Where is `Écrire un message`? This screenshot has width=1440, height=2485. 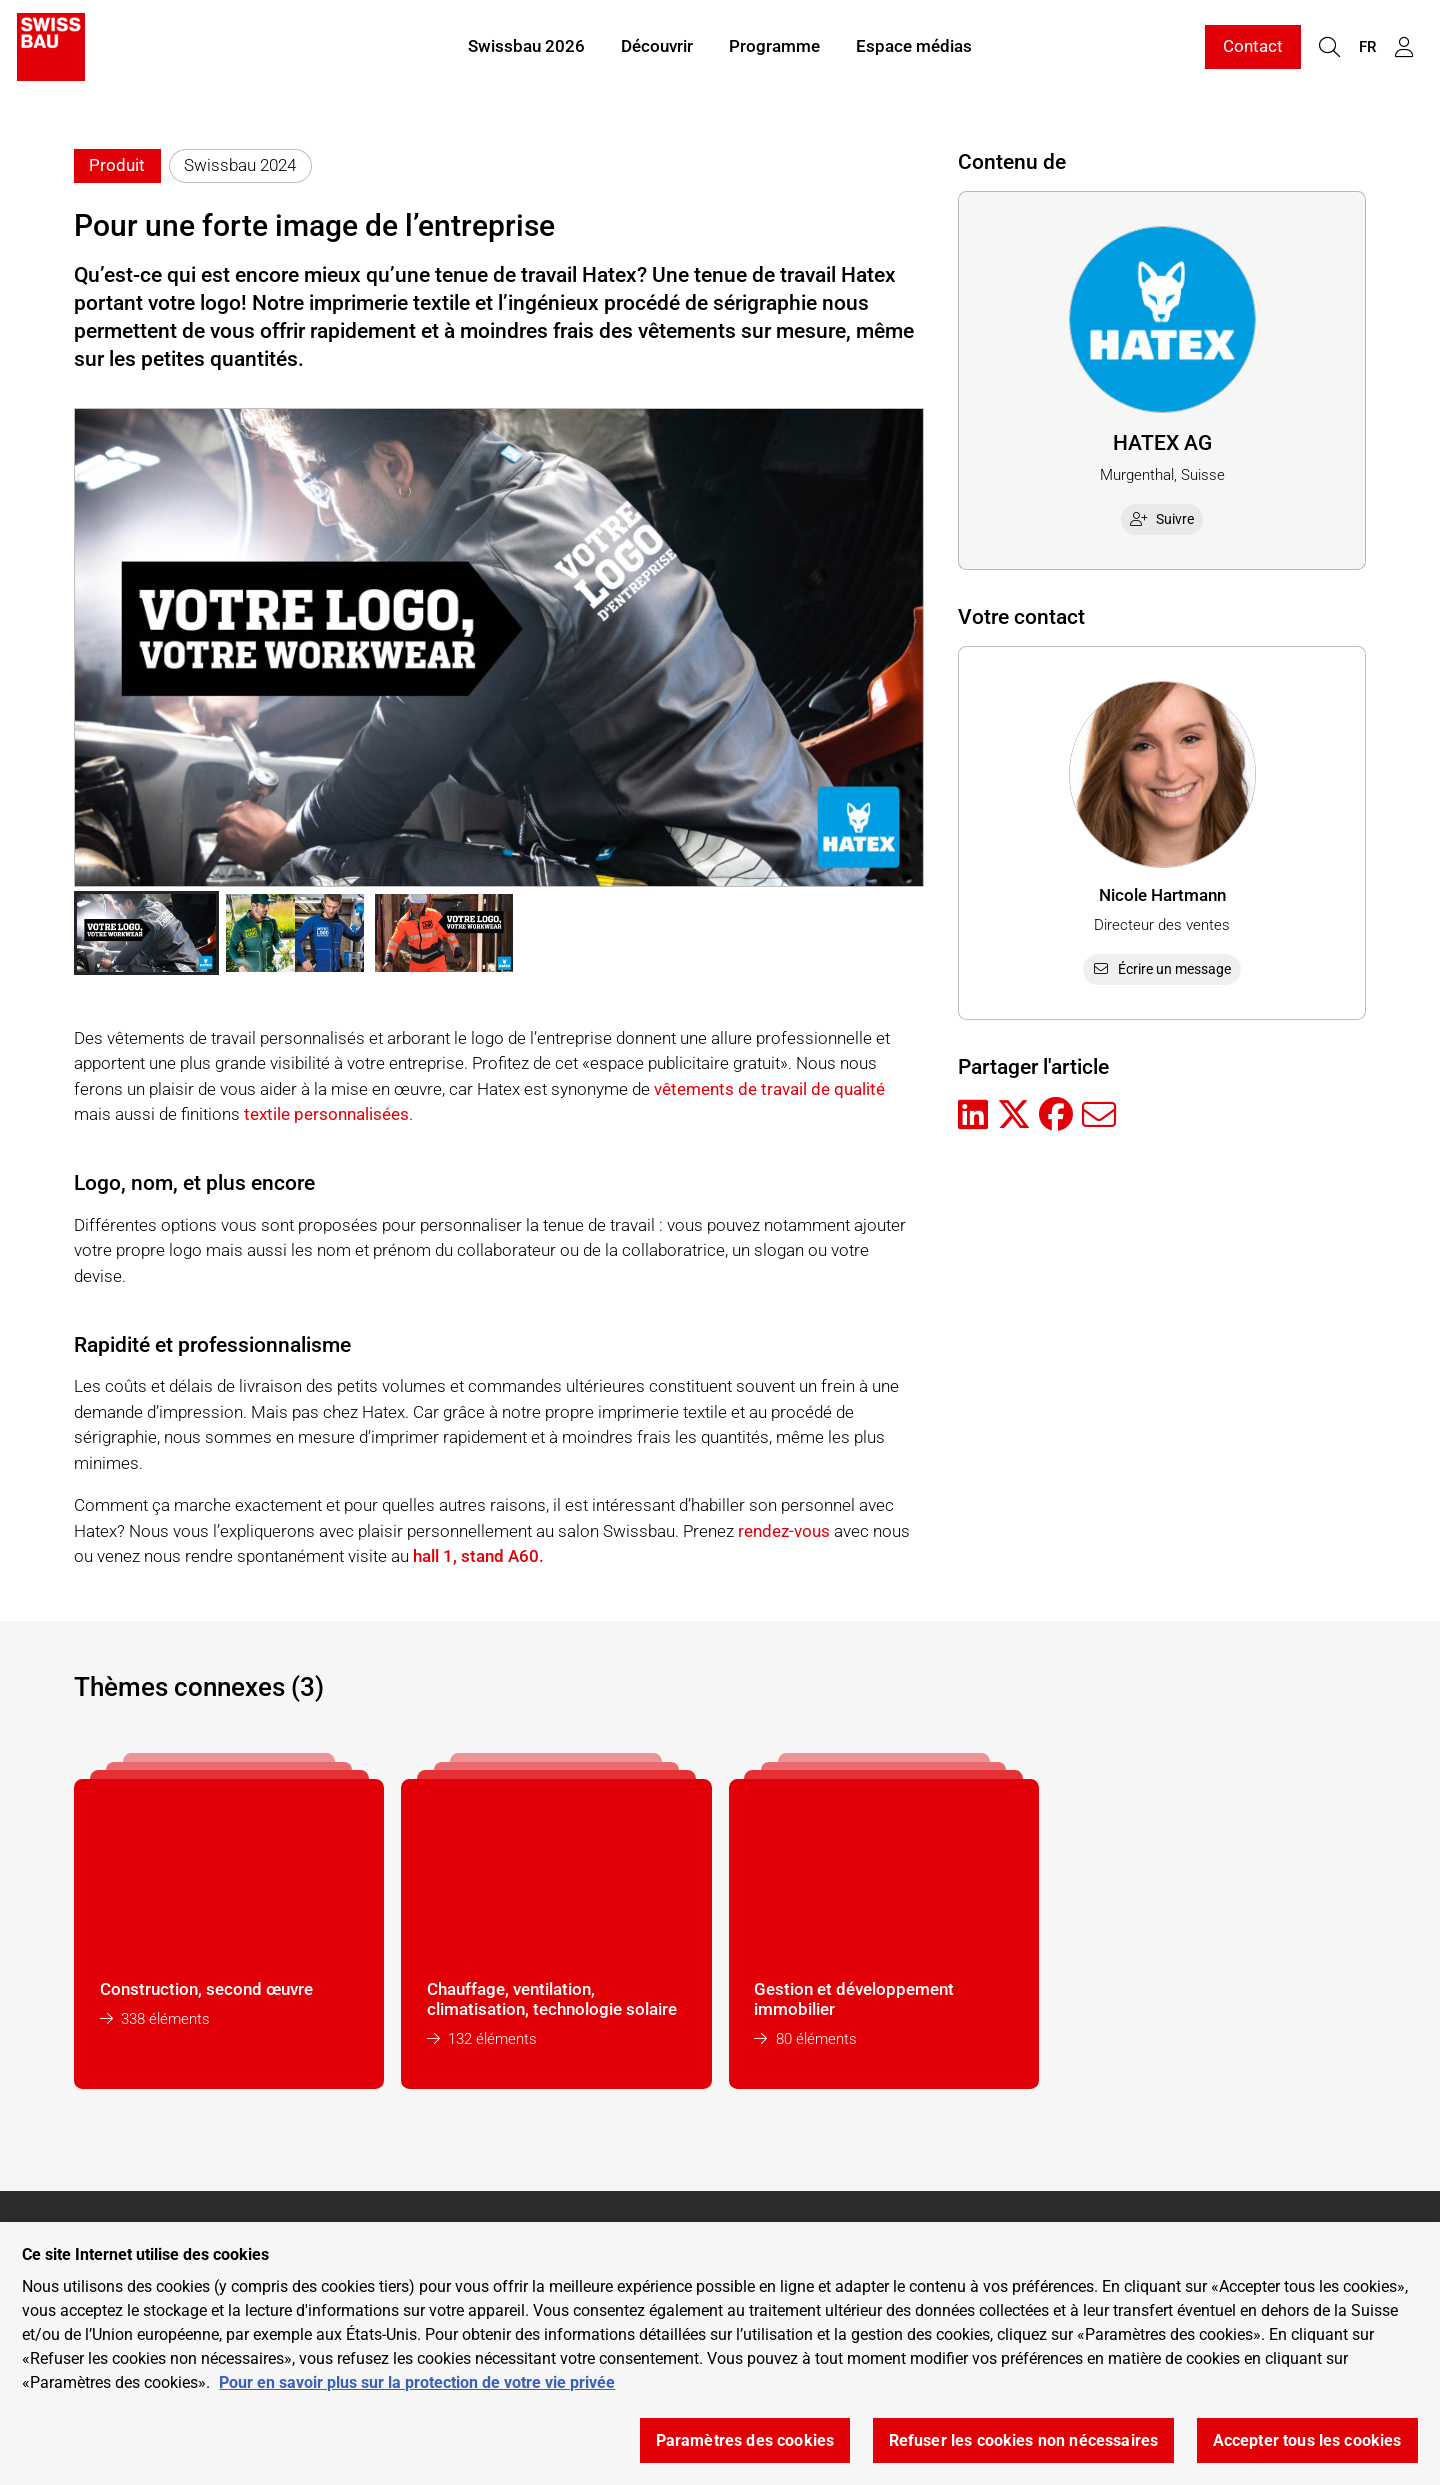
Écrire un message is located at coordinates (1162, 969).